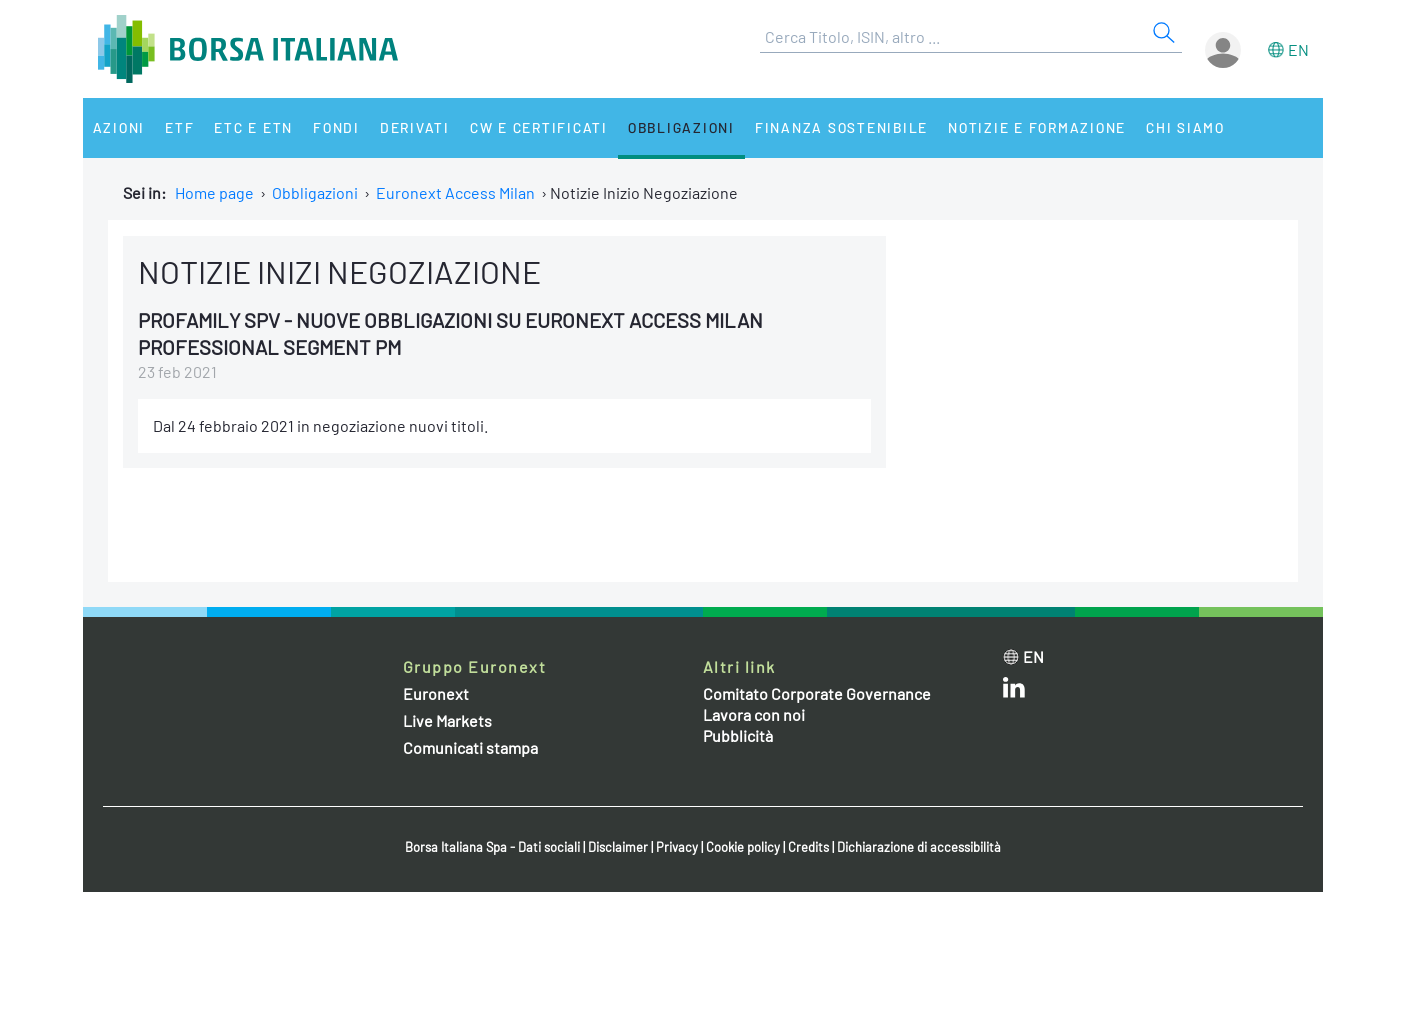 This screenshot has height=1036, width=1405. What do you see at coordinates (447, 720) in the screenshot?
I see `Live Markets [Live Markets web site link]` at bounding box center [447, 720].